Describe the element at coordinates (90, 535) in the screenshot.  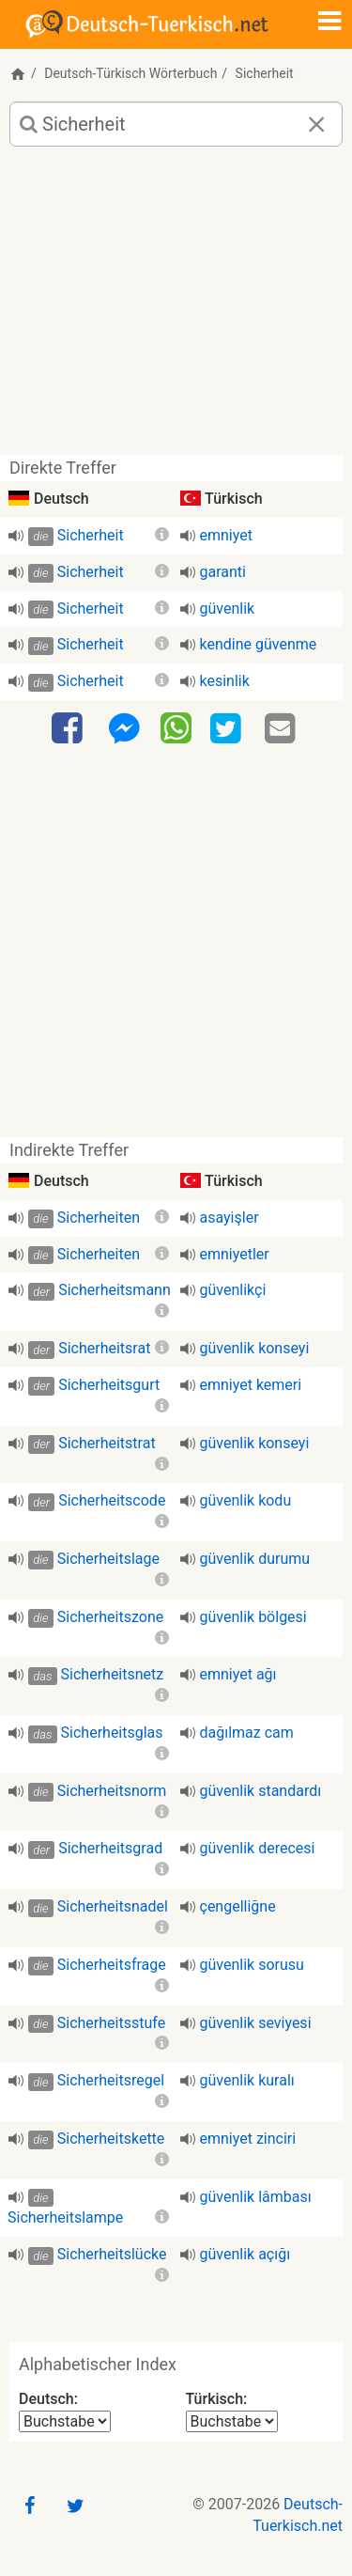
I see `Sicherheit` at that location.